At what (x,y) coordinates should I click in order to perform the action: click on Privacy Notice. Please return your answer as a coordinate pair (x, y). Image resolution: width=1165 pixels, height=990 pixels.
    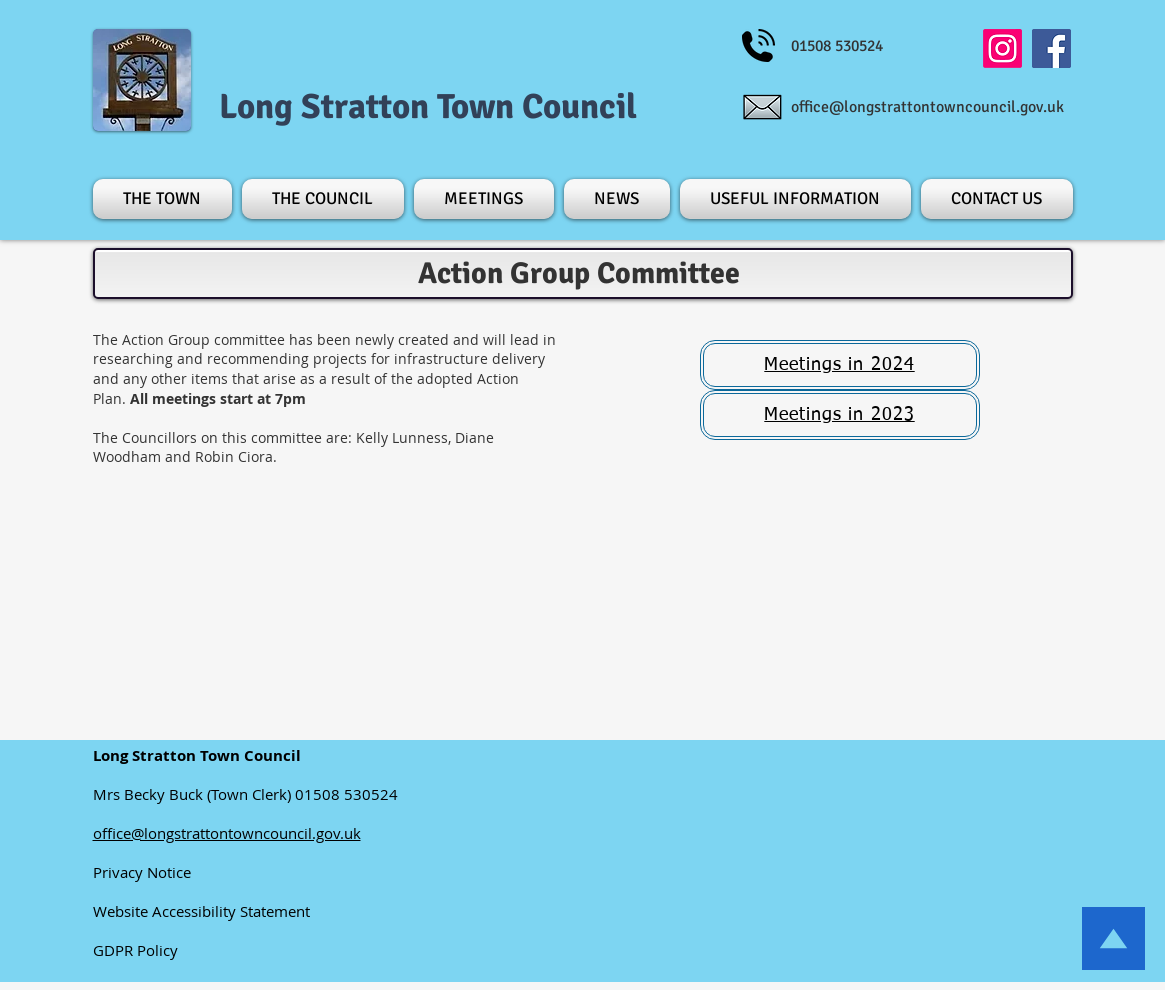
    Looking at the image, I should click on (148, 872).